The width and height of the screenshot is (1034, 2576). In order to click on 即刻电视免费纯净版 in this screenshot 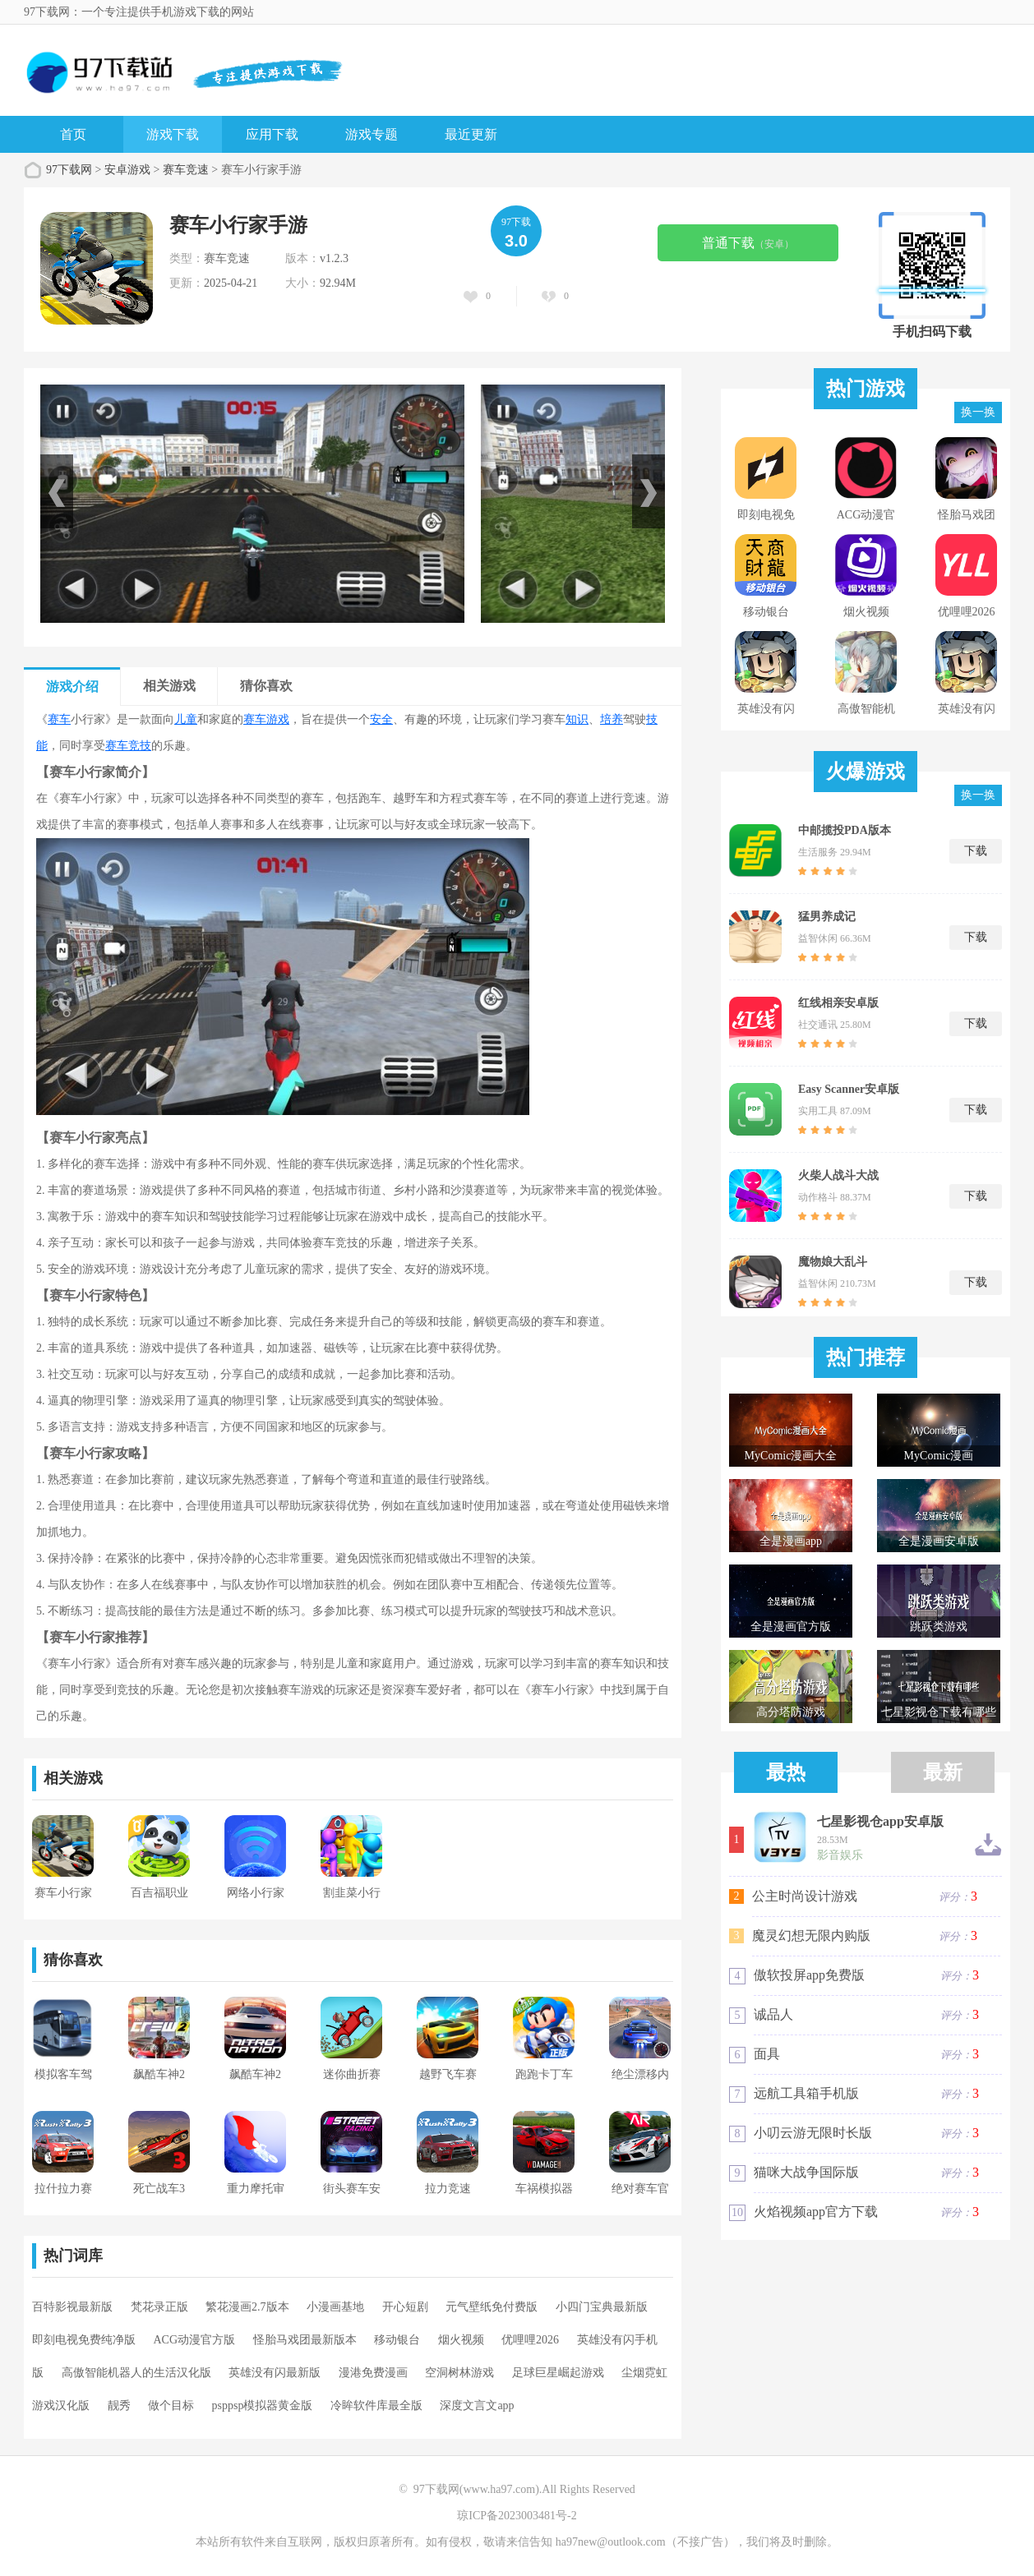, I will do `click(84, 2340)`.